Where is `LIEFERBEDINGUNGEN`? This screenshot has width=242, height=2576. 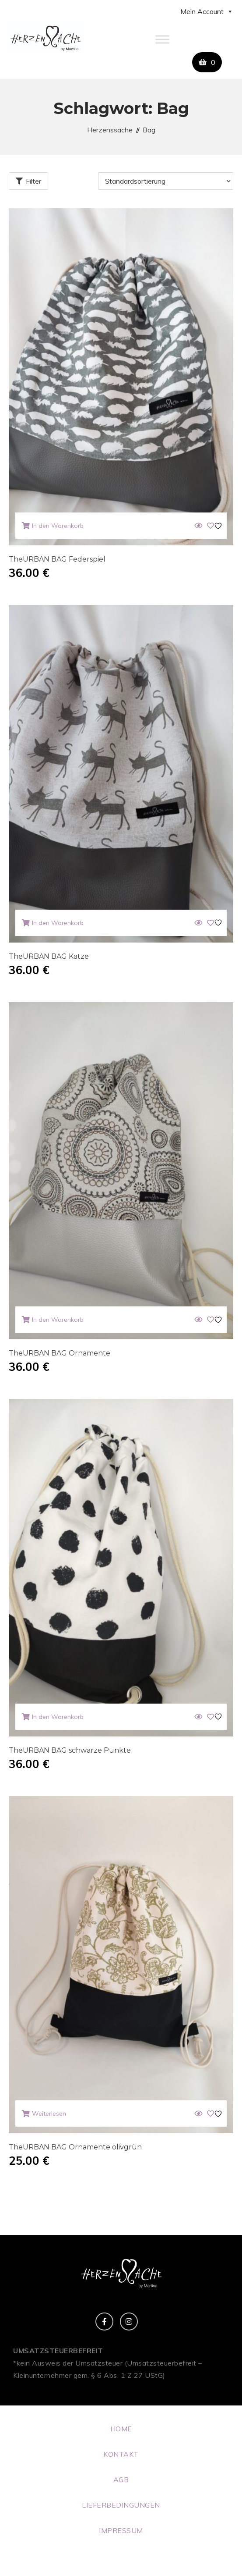
LIEFERBEDINGUNGEN is located at coordinates (121, 2505).